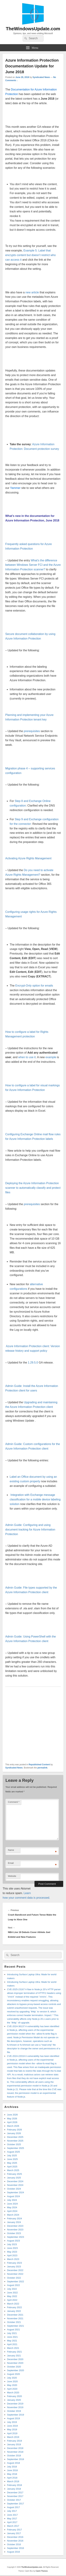  What do you see at coordinates (33, 565) in the screenshot?
I see `What’s the difference between Windows Server FCI and the Azure Information Protection scanner?` at bounding box center [33, 565].